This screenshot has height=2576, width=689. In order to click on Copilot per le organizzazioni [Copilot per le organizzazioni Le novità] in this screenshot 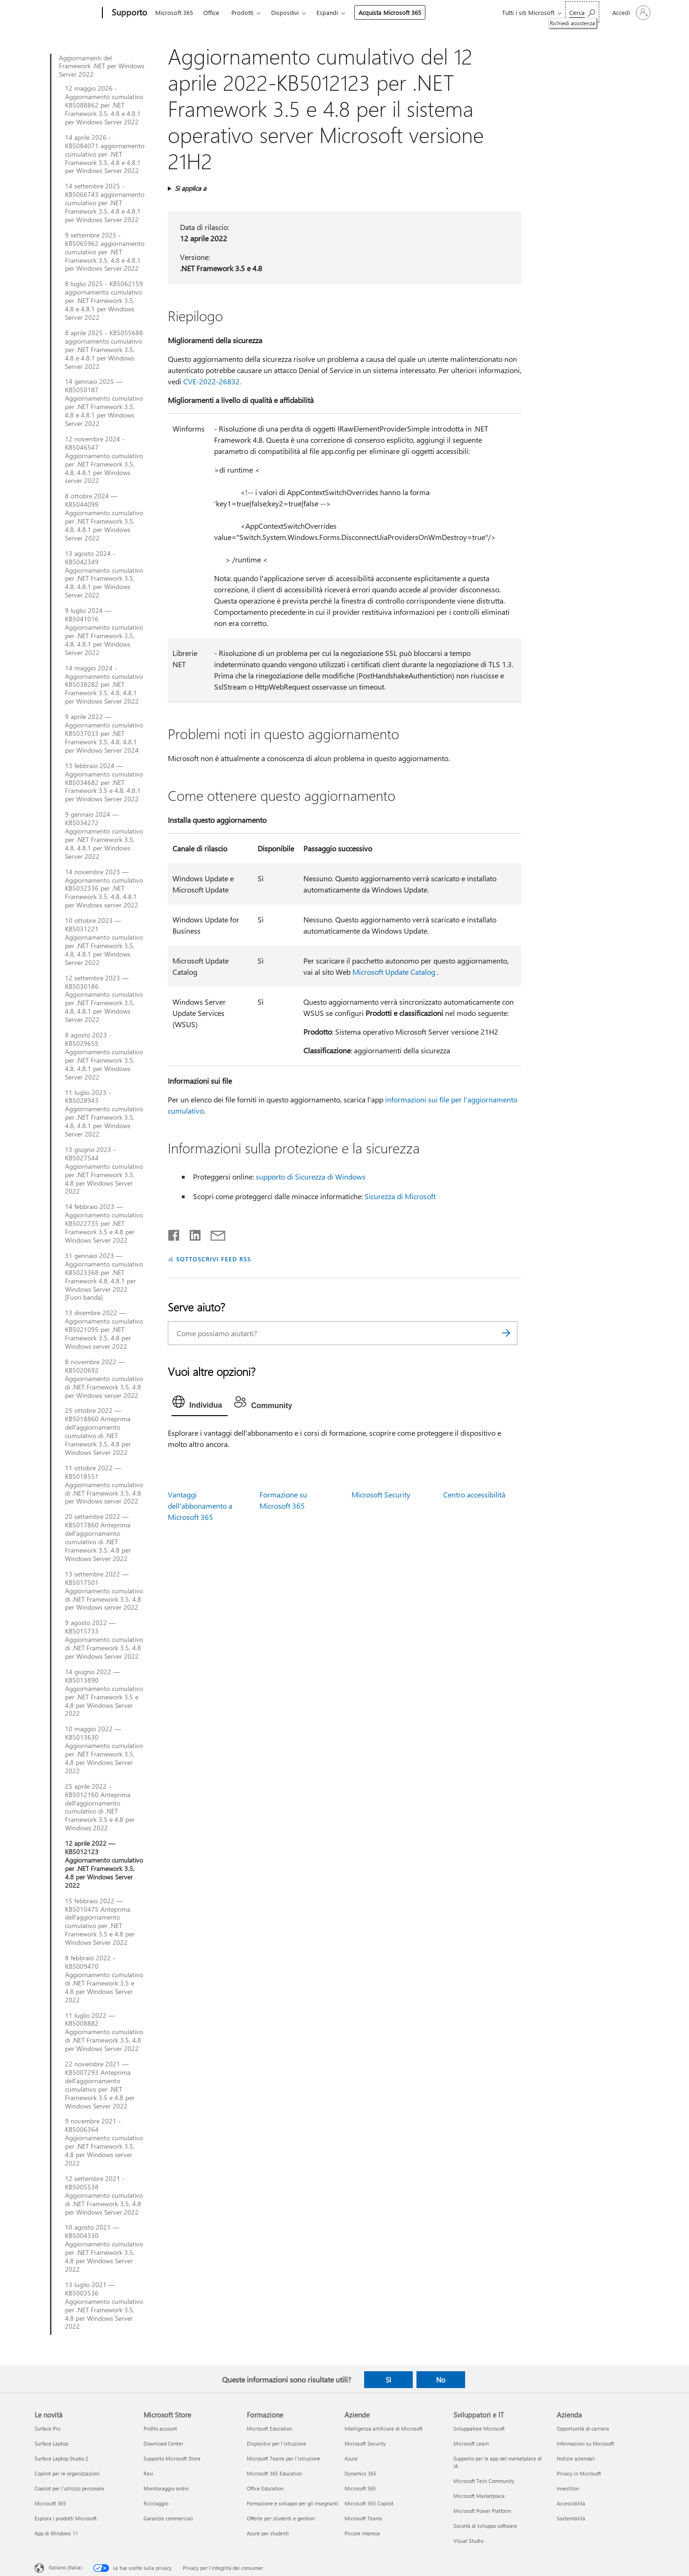, I will do `click(67, 2473)`.